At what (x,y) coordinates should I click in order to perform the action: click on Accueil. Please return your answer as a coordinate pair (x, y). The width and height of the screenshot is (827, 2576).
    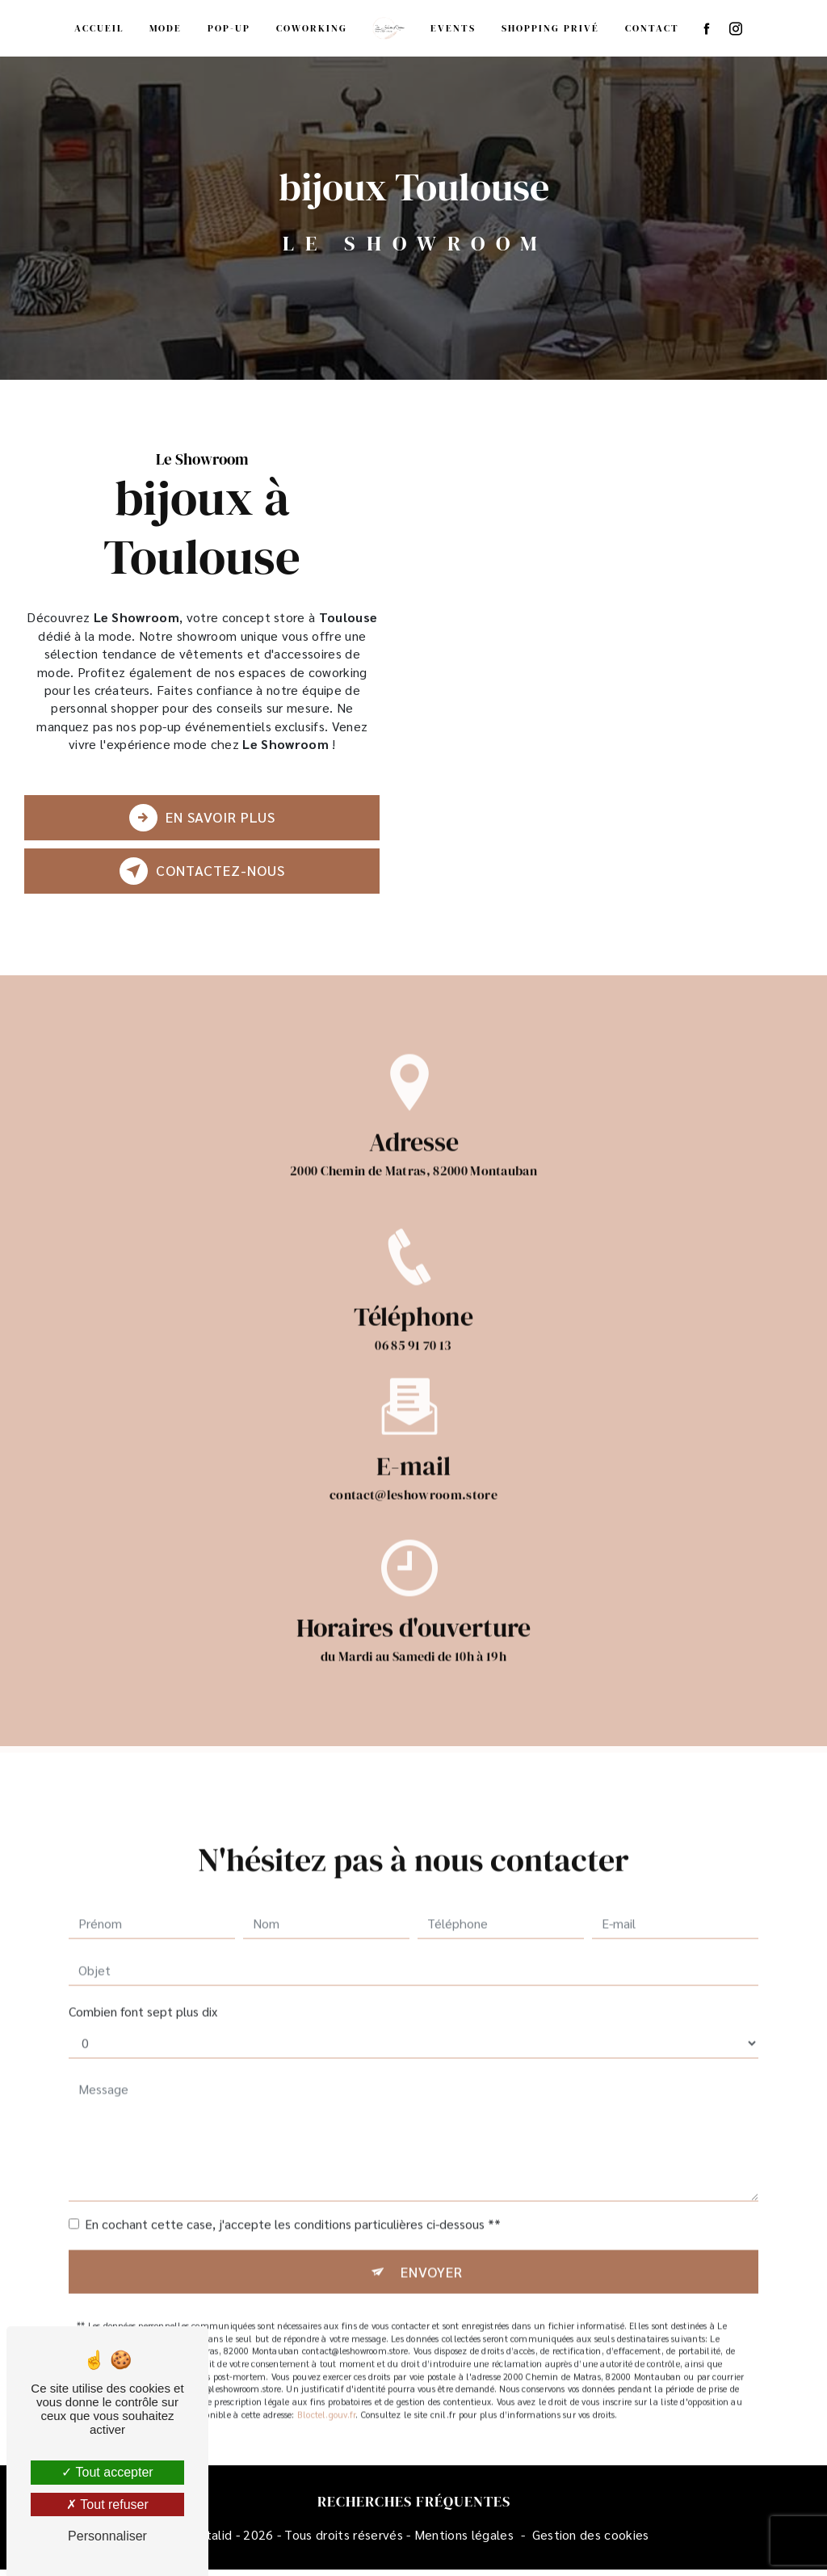
    Looking at the image, I should click on (99, 28).